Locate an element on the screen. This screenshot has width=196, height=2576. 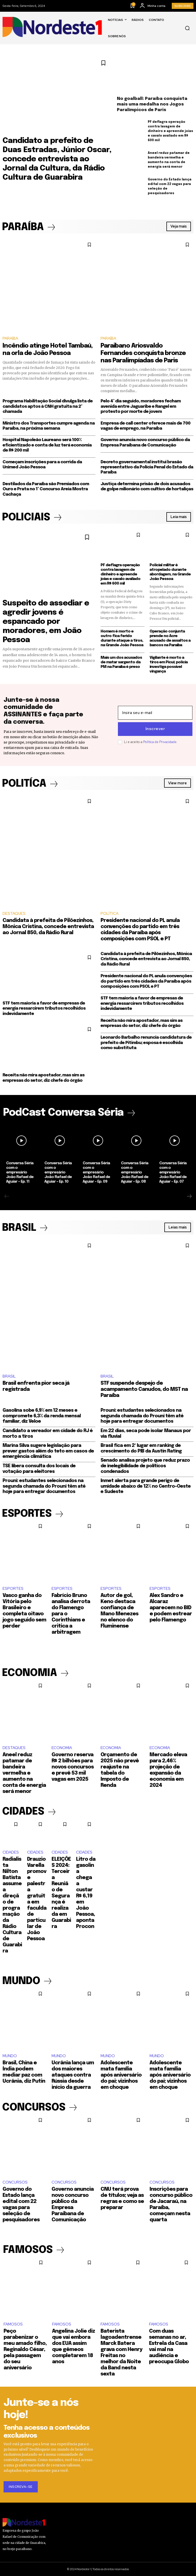
CONCURSOS is located at coordinates (15, 2182).